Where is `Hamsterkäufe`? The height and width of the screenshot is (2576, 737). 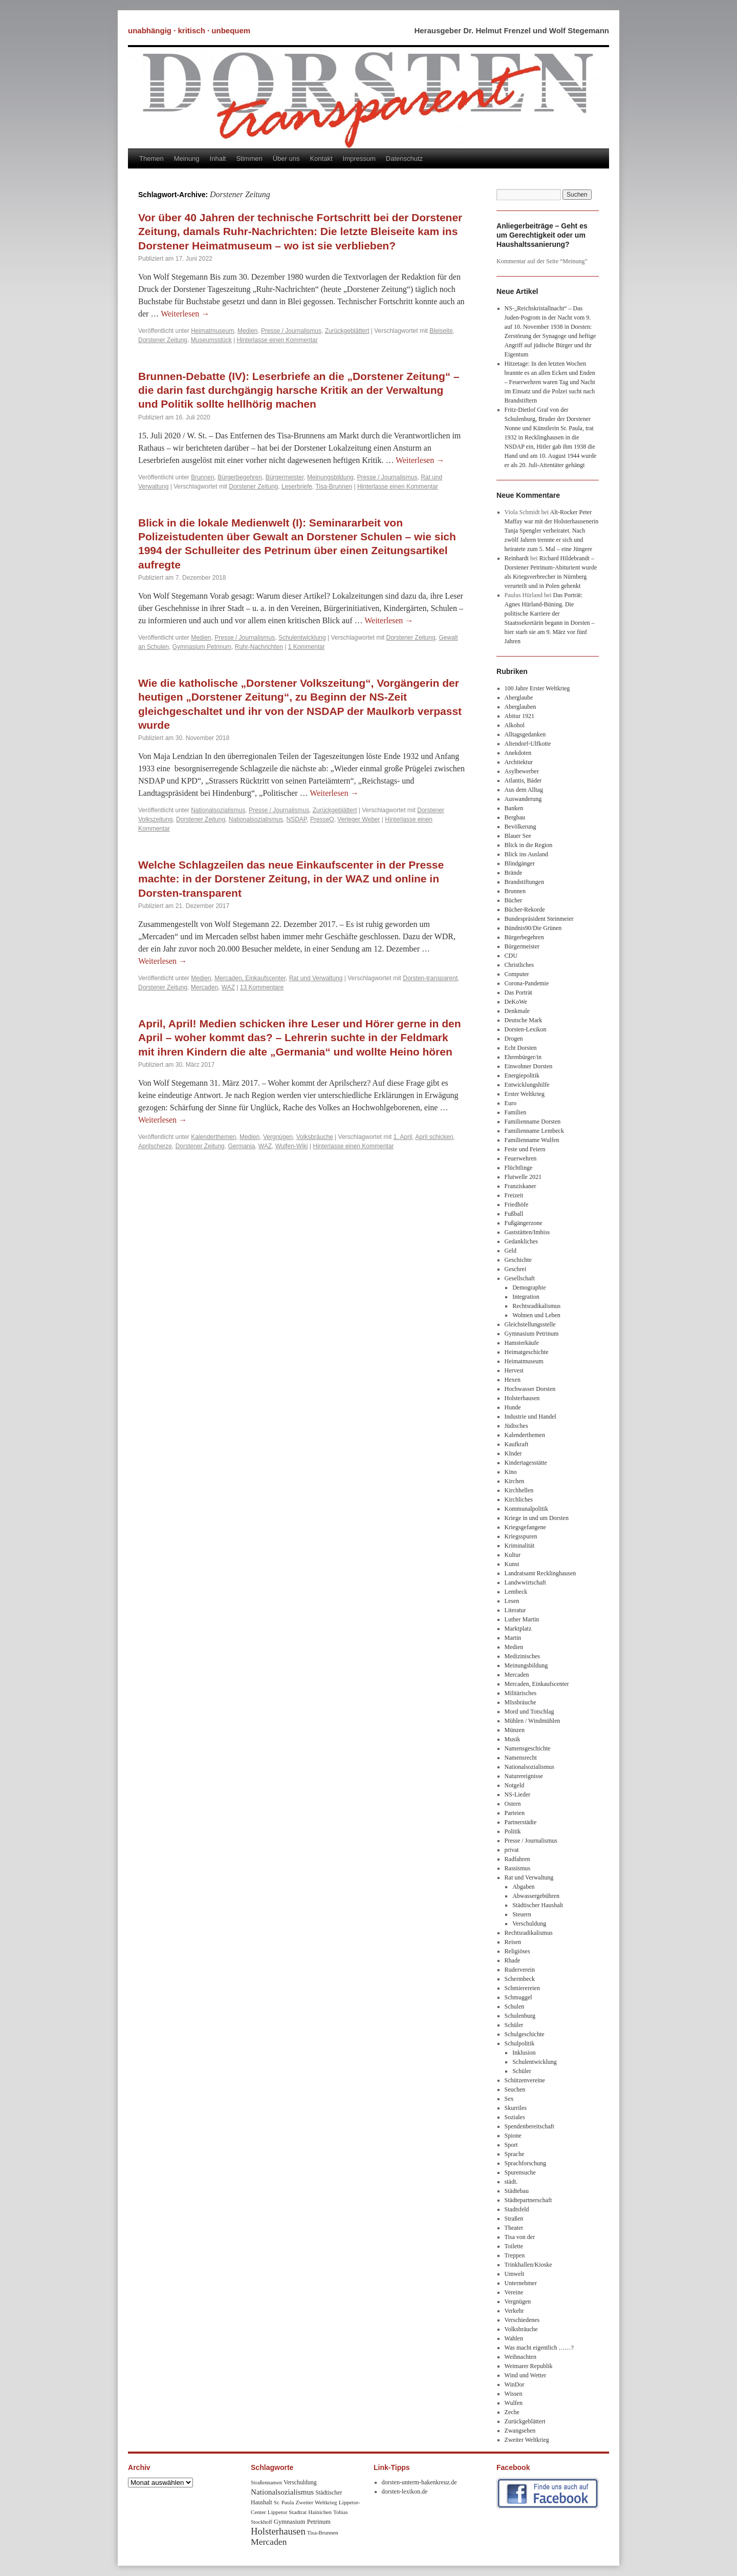
Hamsterkäufe is located at coordinates (522, 1342).